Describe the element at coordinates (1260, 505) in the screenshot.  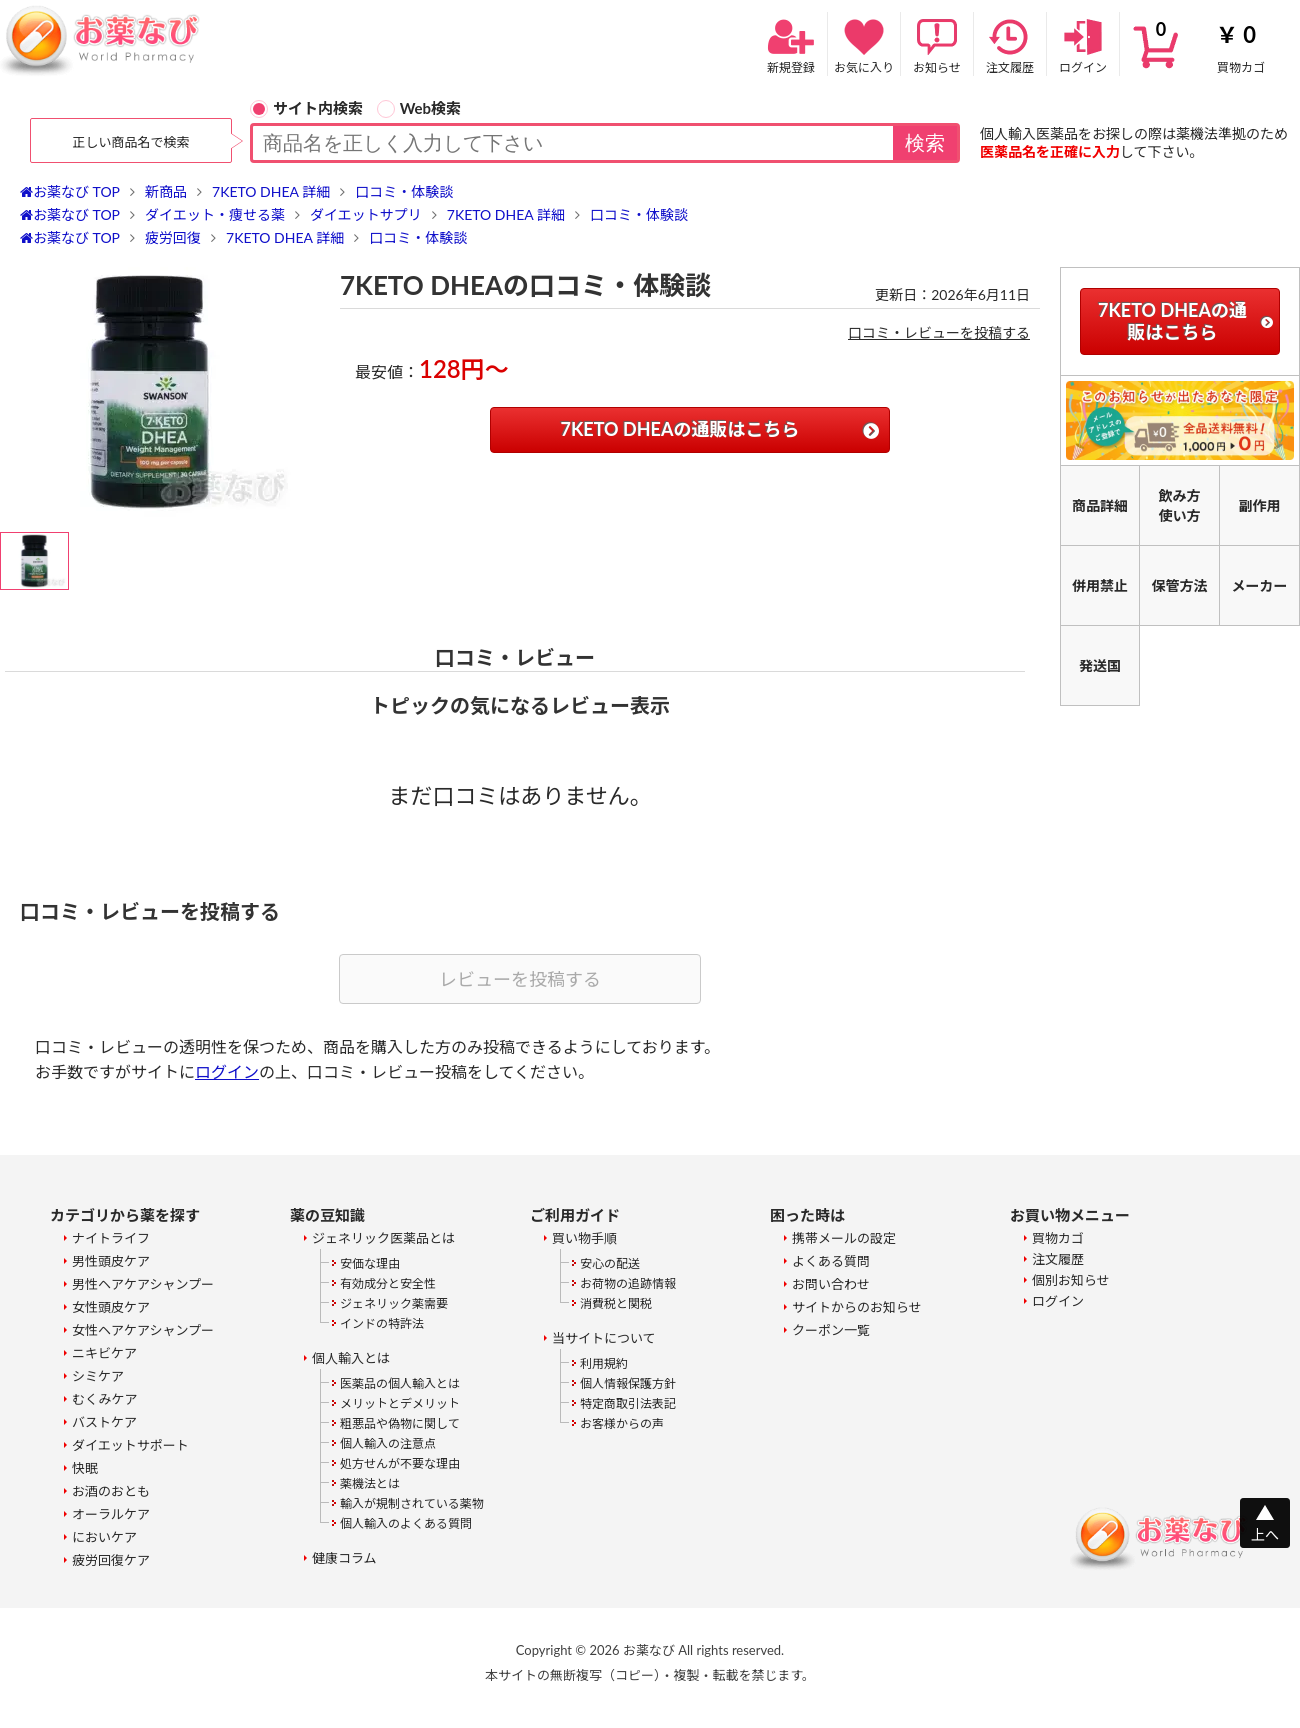
I see `副作用` at that location.